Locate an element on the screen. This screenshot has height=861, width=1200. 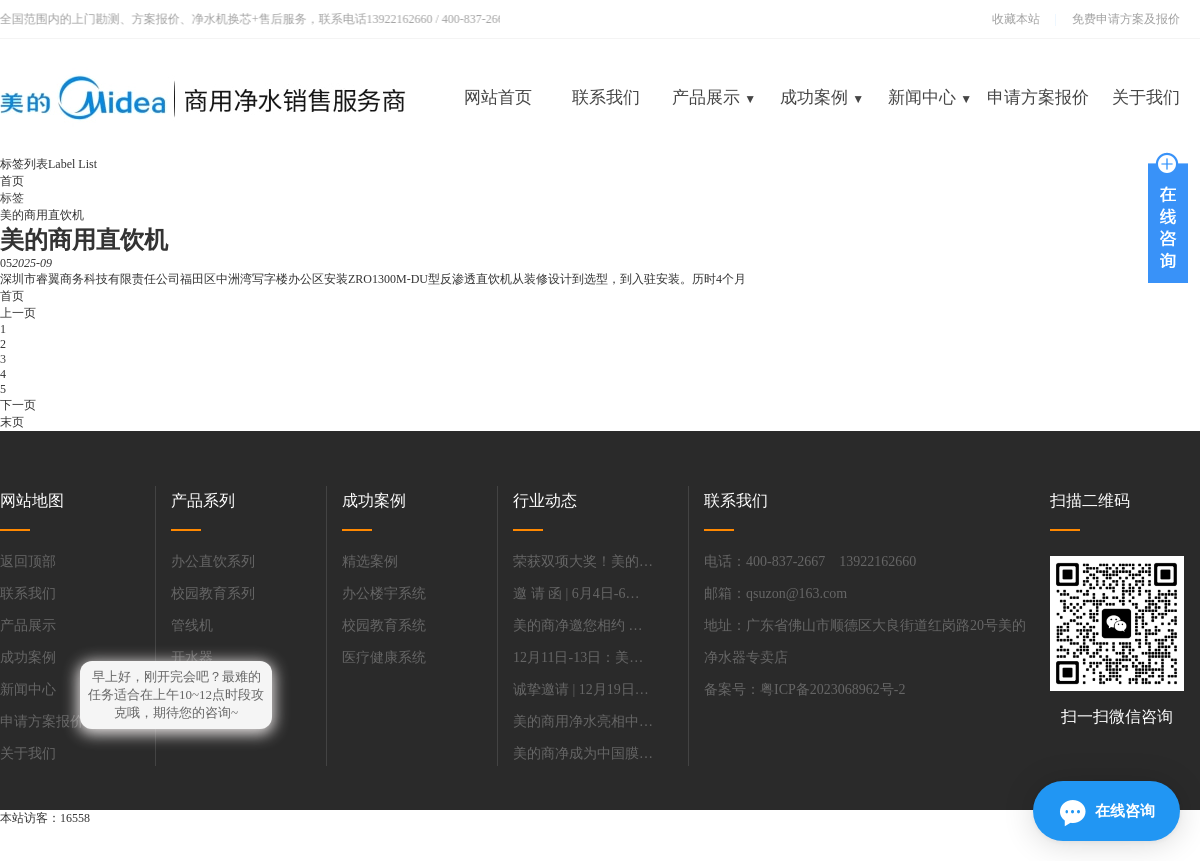
联系我们 is located at coordinates (606, 97).